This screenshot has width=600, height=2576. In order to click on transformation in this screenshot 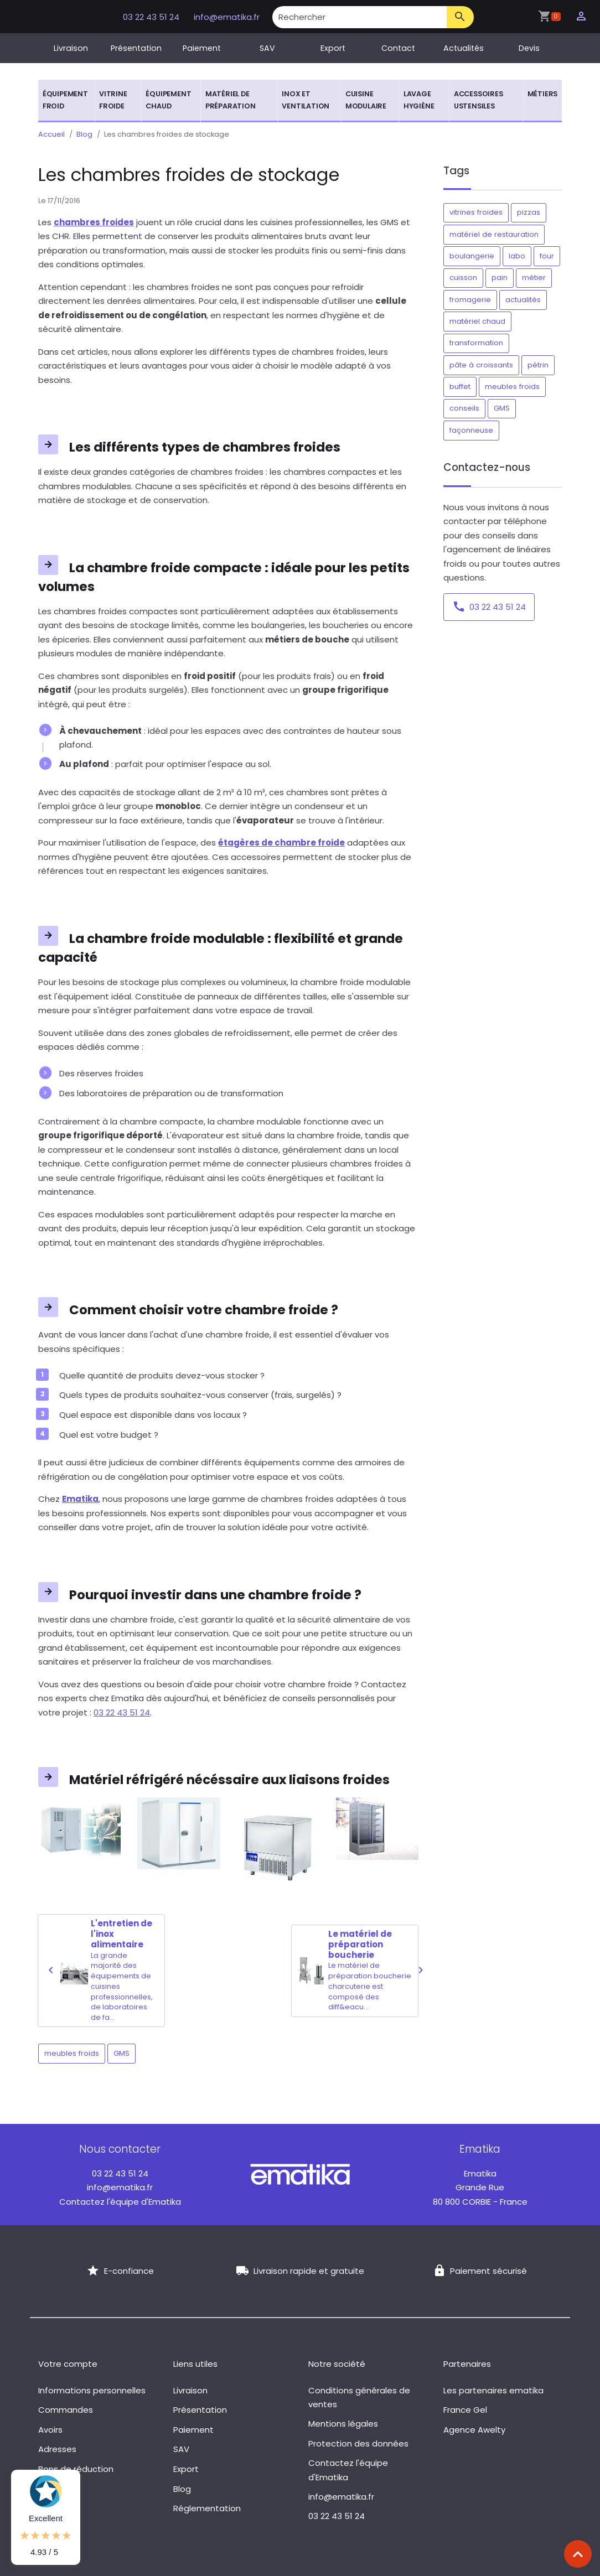, I will do `click(476, 343)`.